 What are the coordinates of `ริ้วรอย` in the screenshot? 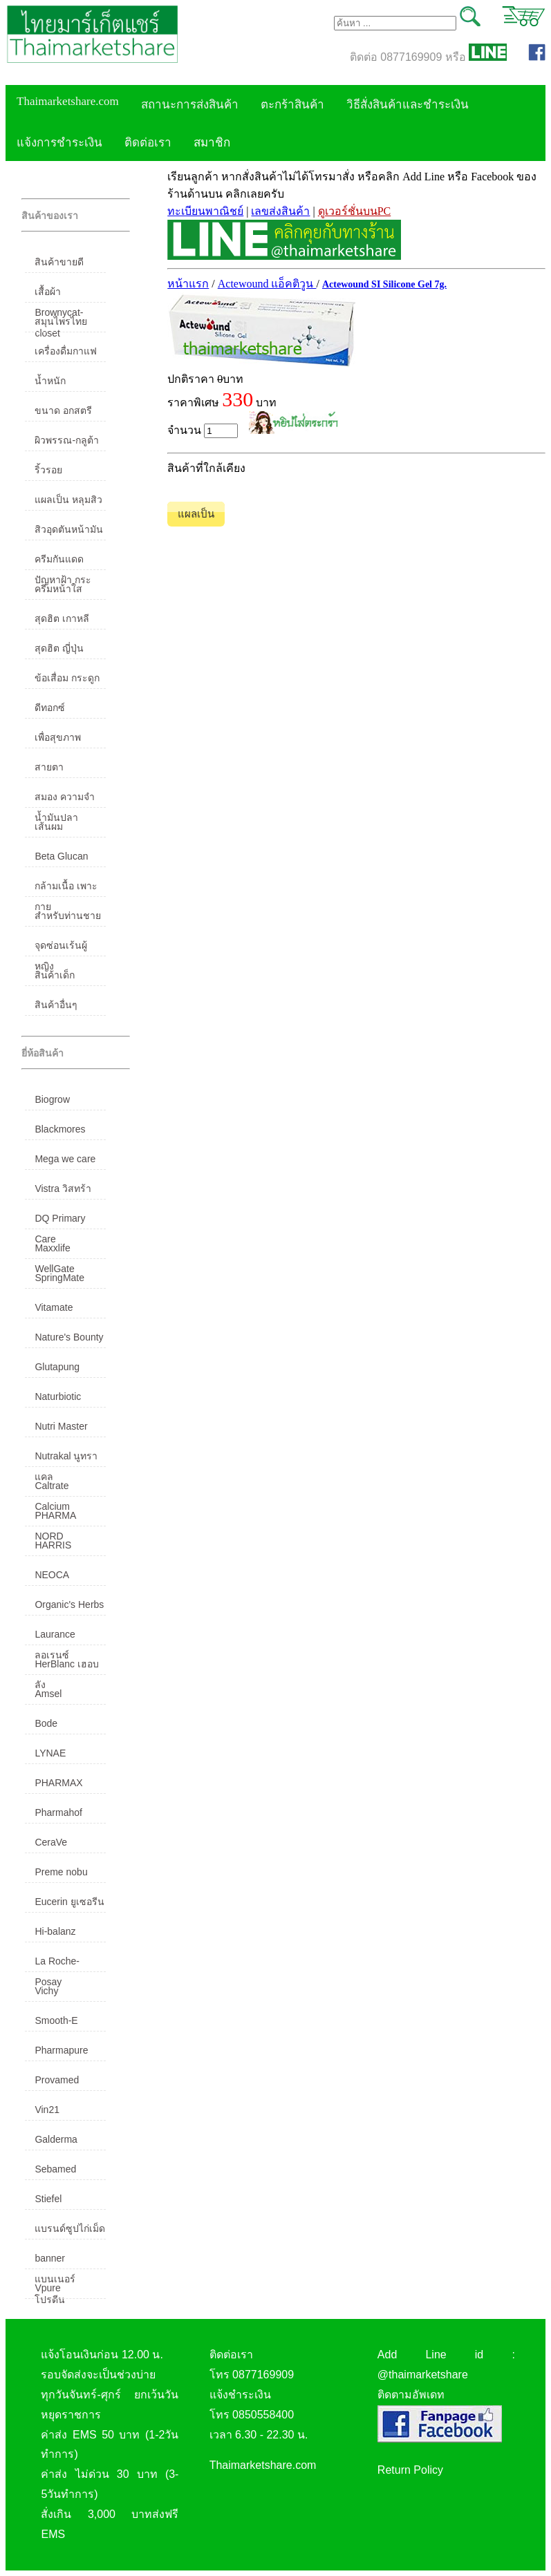 It's located at (48, 469).